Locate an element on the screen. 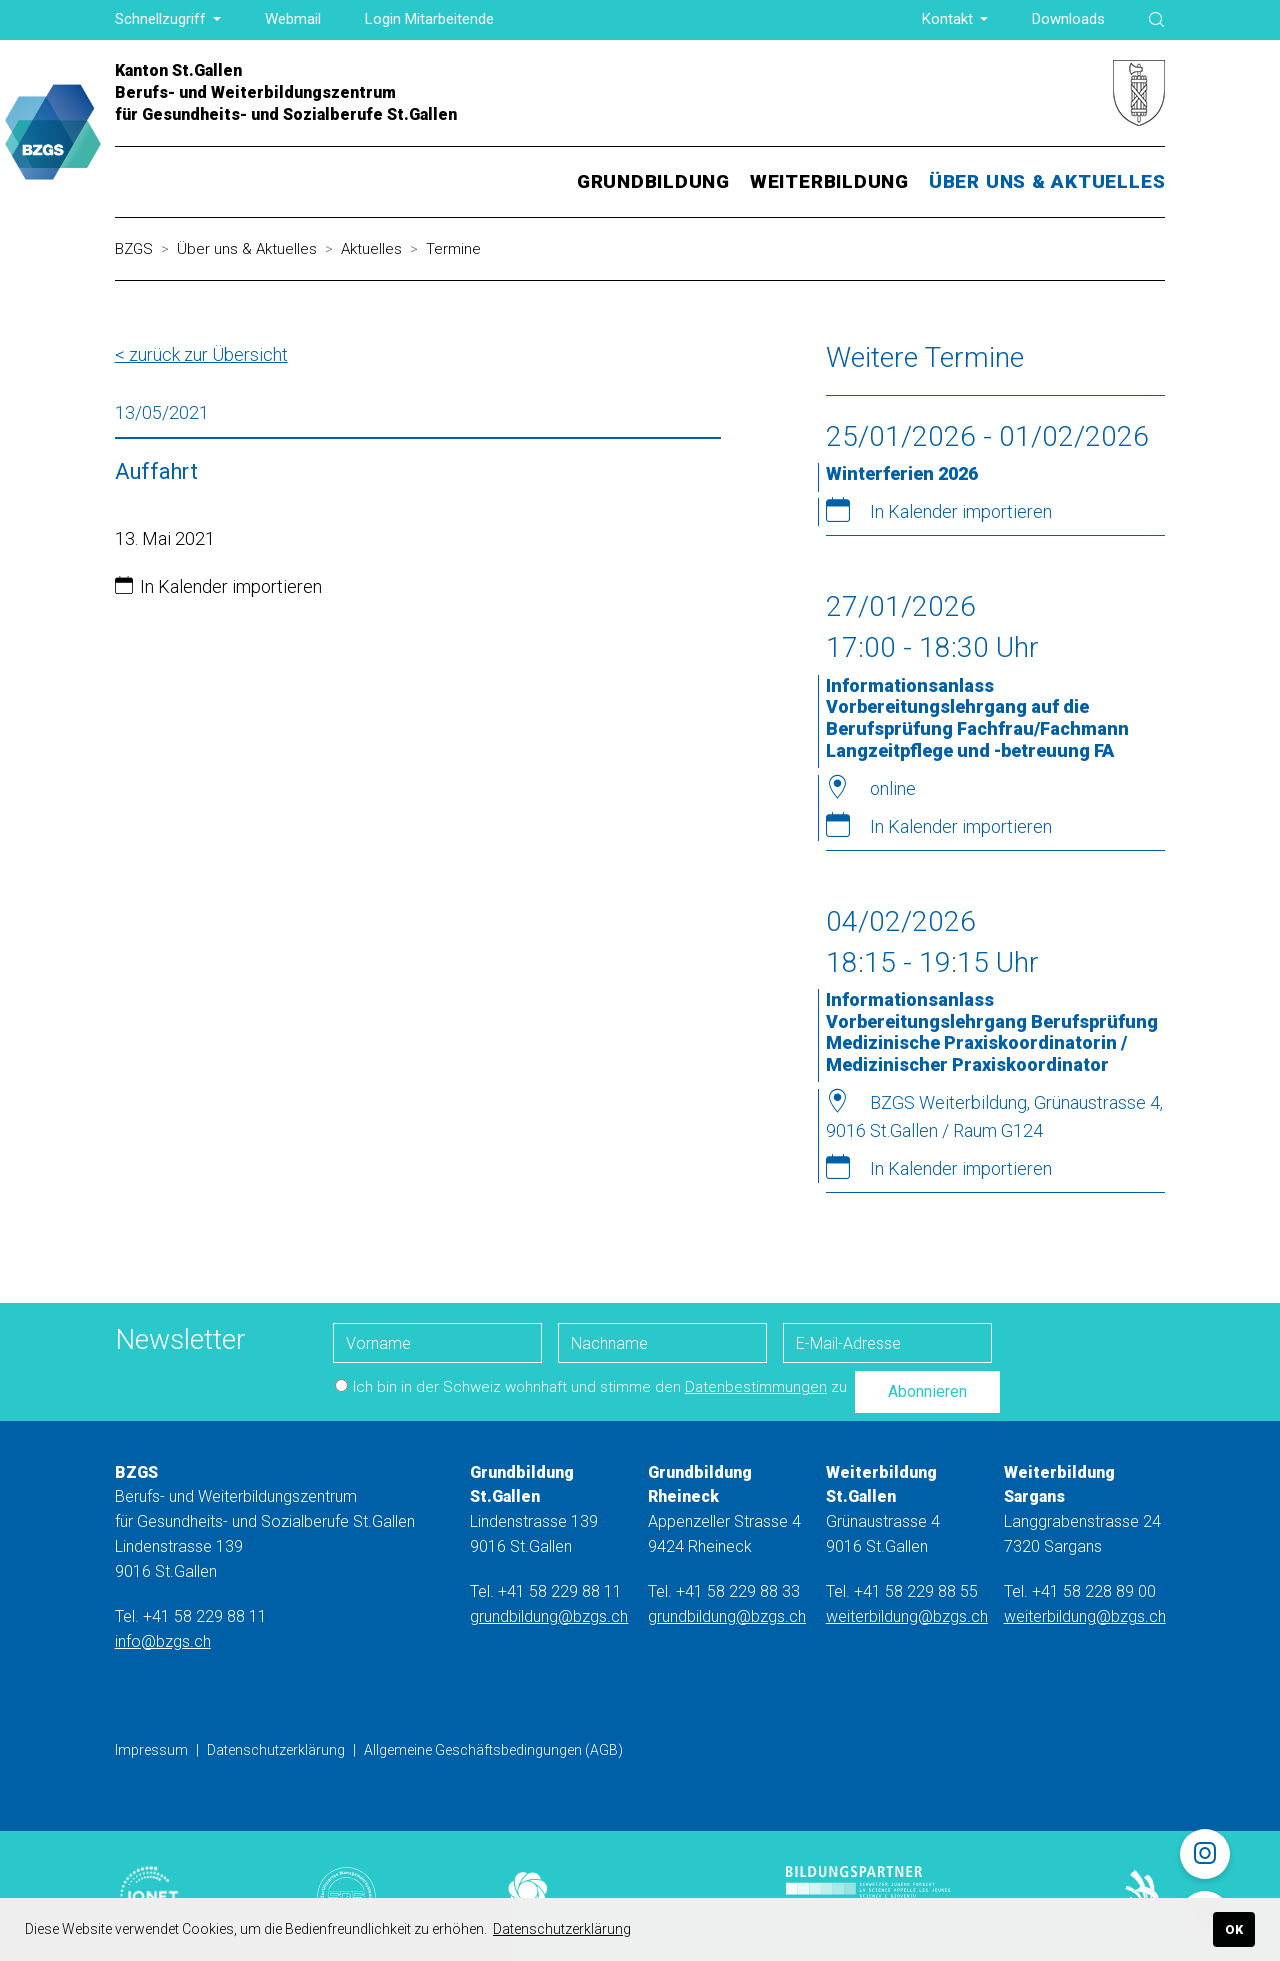  Allgemeine Geschäftsbedingungen (AGB is located at coordinates (491, 1750).